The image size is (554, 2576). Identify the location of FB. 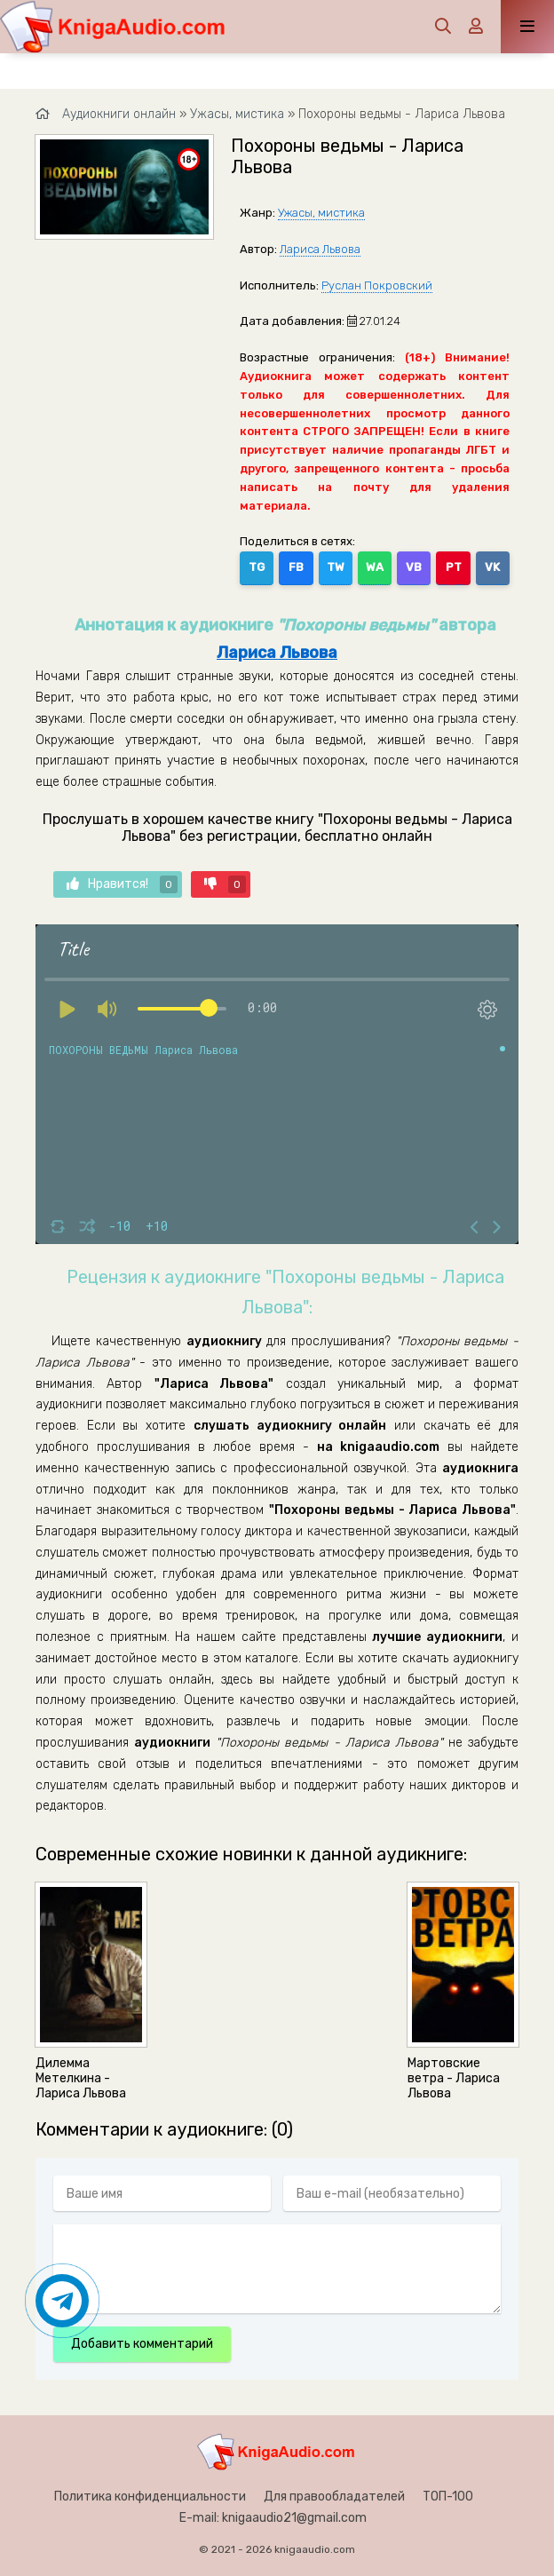
(296, 567).